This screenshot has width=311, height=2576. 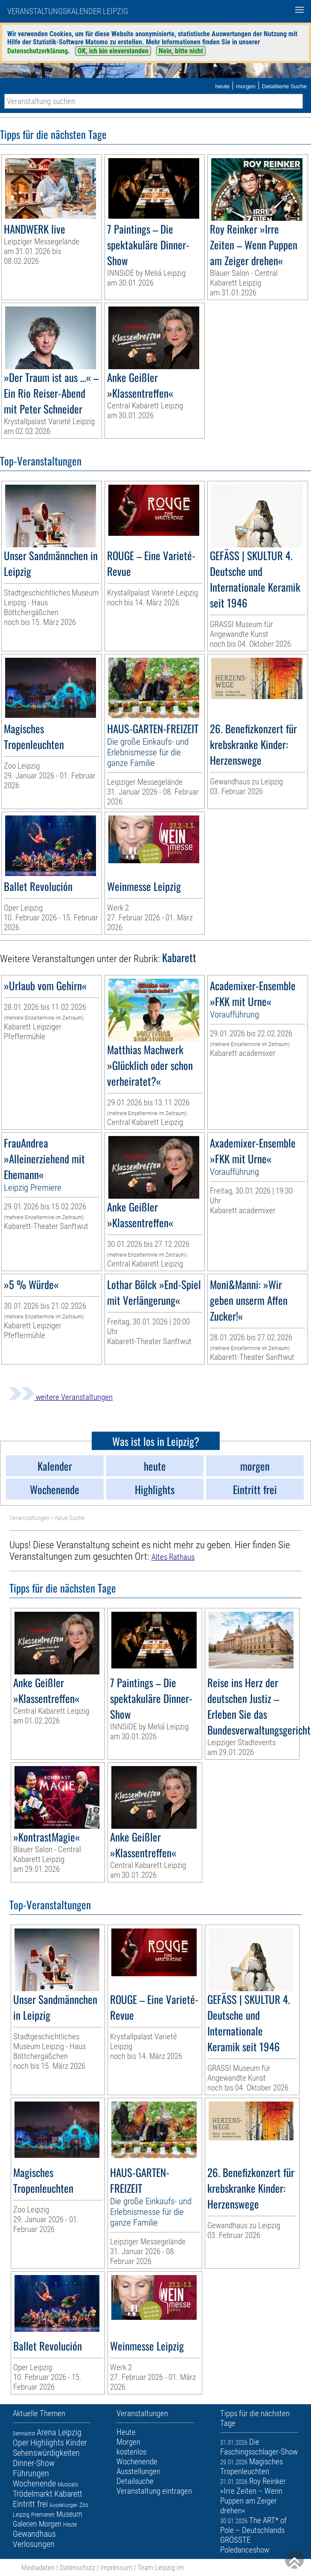 What do you see at coordinates (34, 2483) in the screenshot?
I see `Wochenende` at bounding box center [34, 2483].